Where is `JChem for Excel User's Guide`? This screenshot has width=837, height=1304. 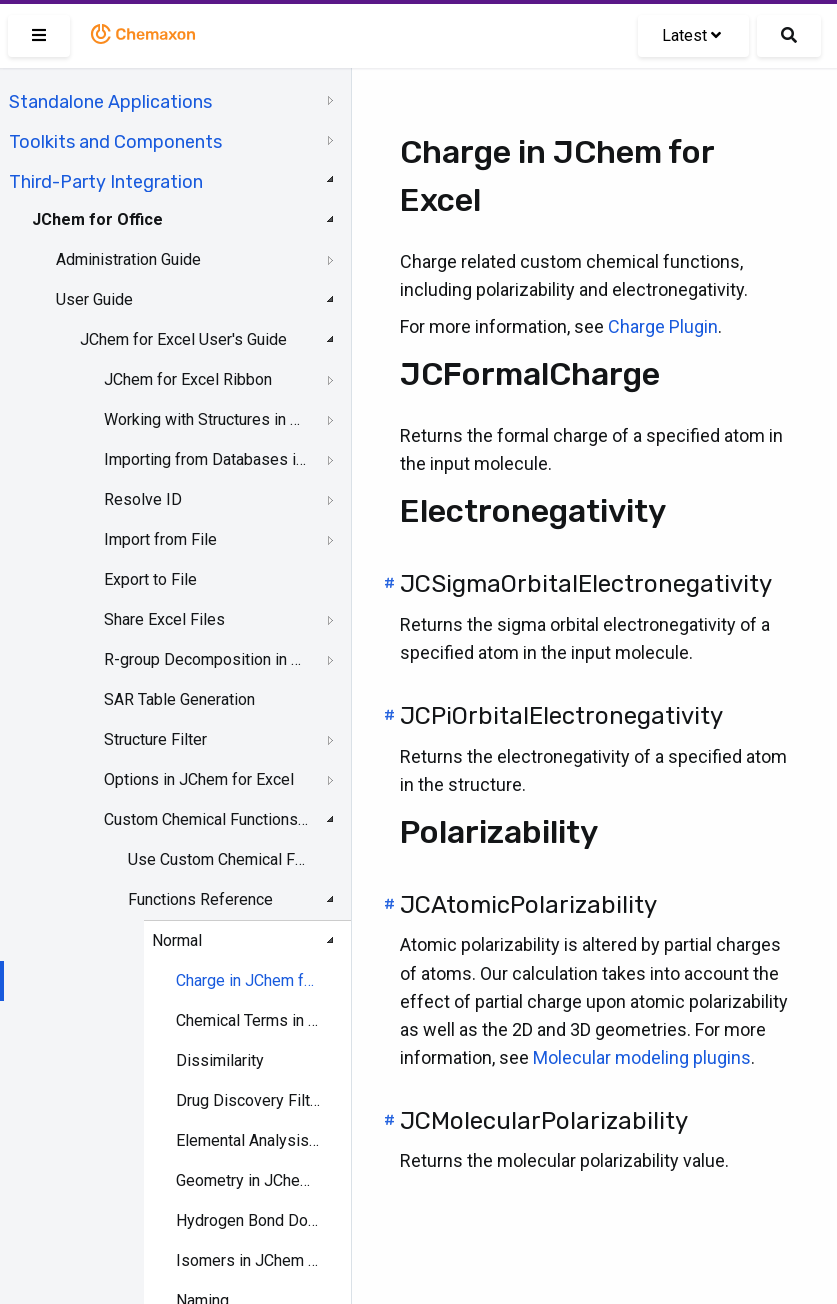
JChem for Excel User's Guide is located at coordinates (183, 339).